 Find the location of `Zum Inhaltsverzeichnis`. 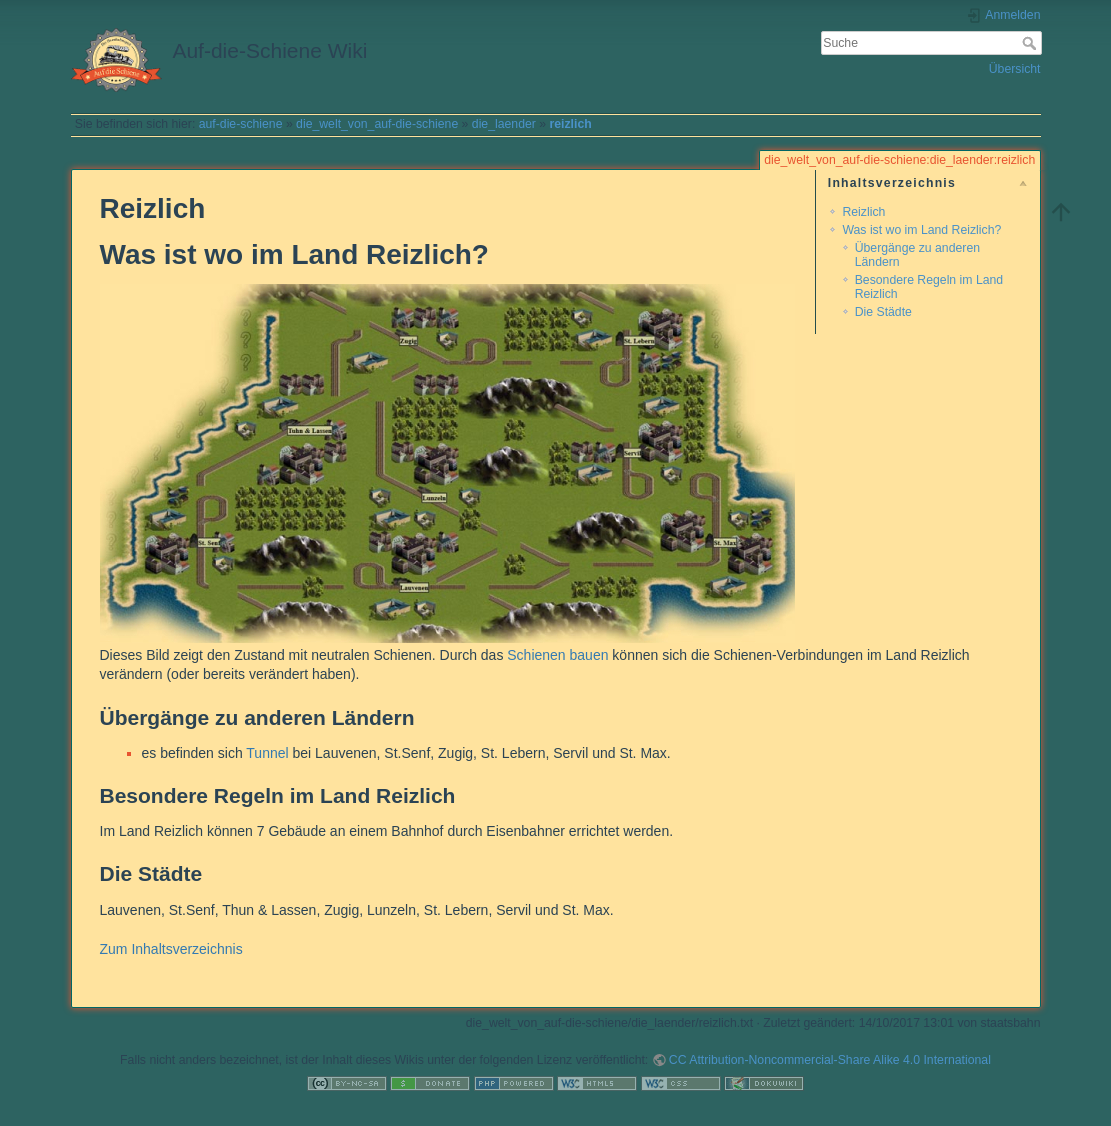

Zum Inhaltsverzeichnis is located at coordinates (171, 949).